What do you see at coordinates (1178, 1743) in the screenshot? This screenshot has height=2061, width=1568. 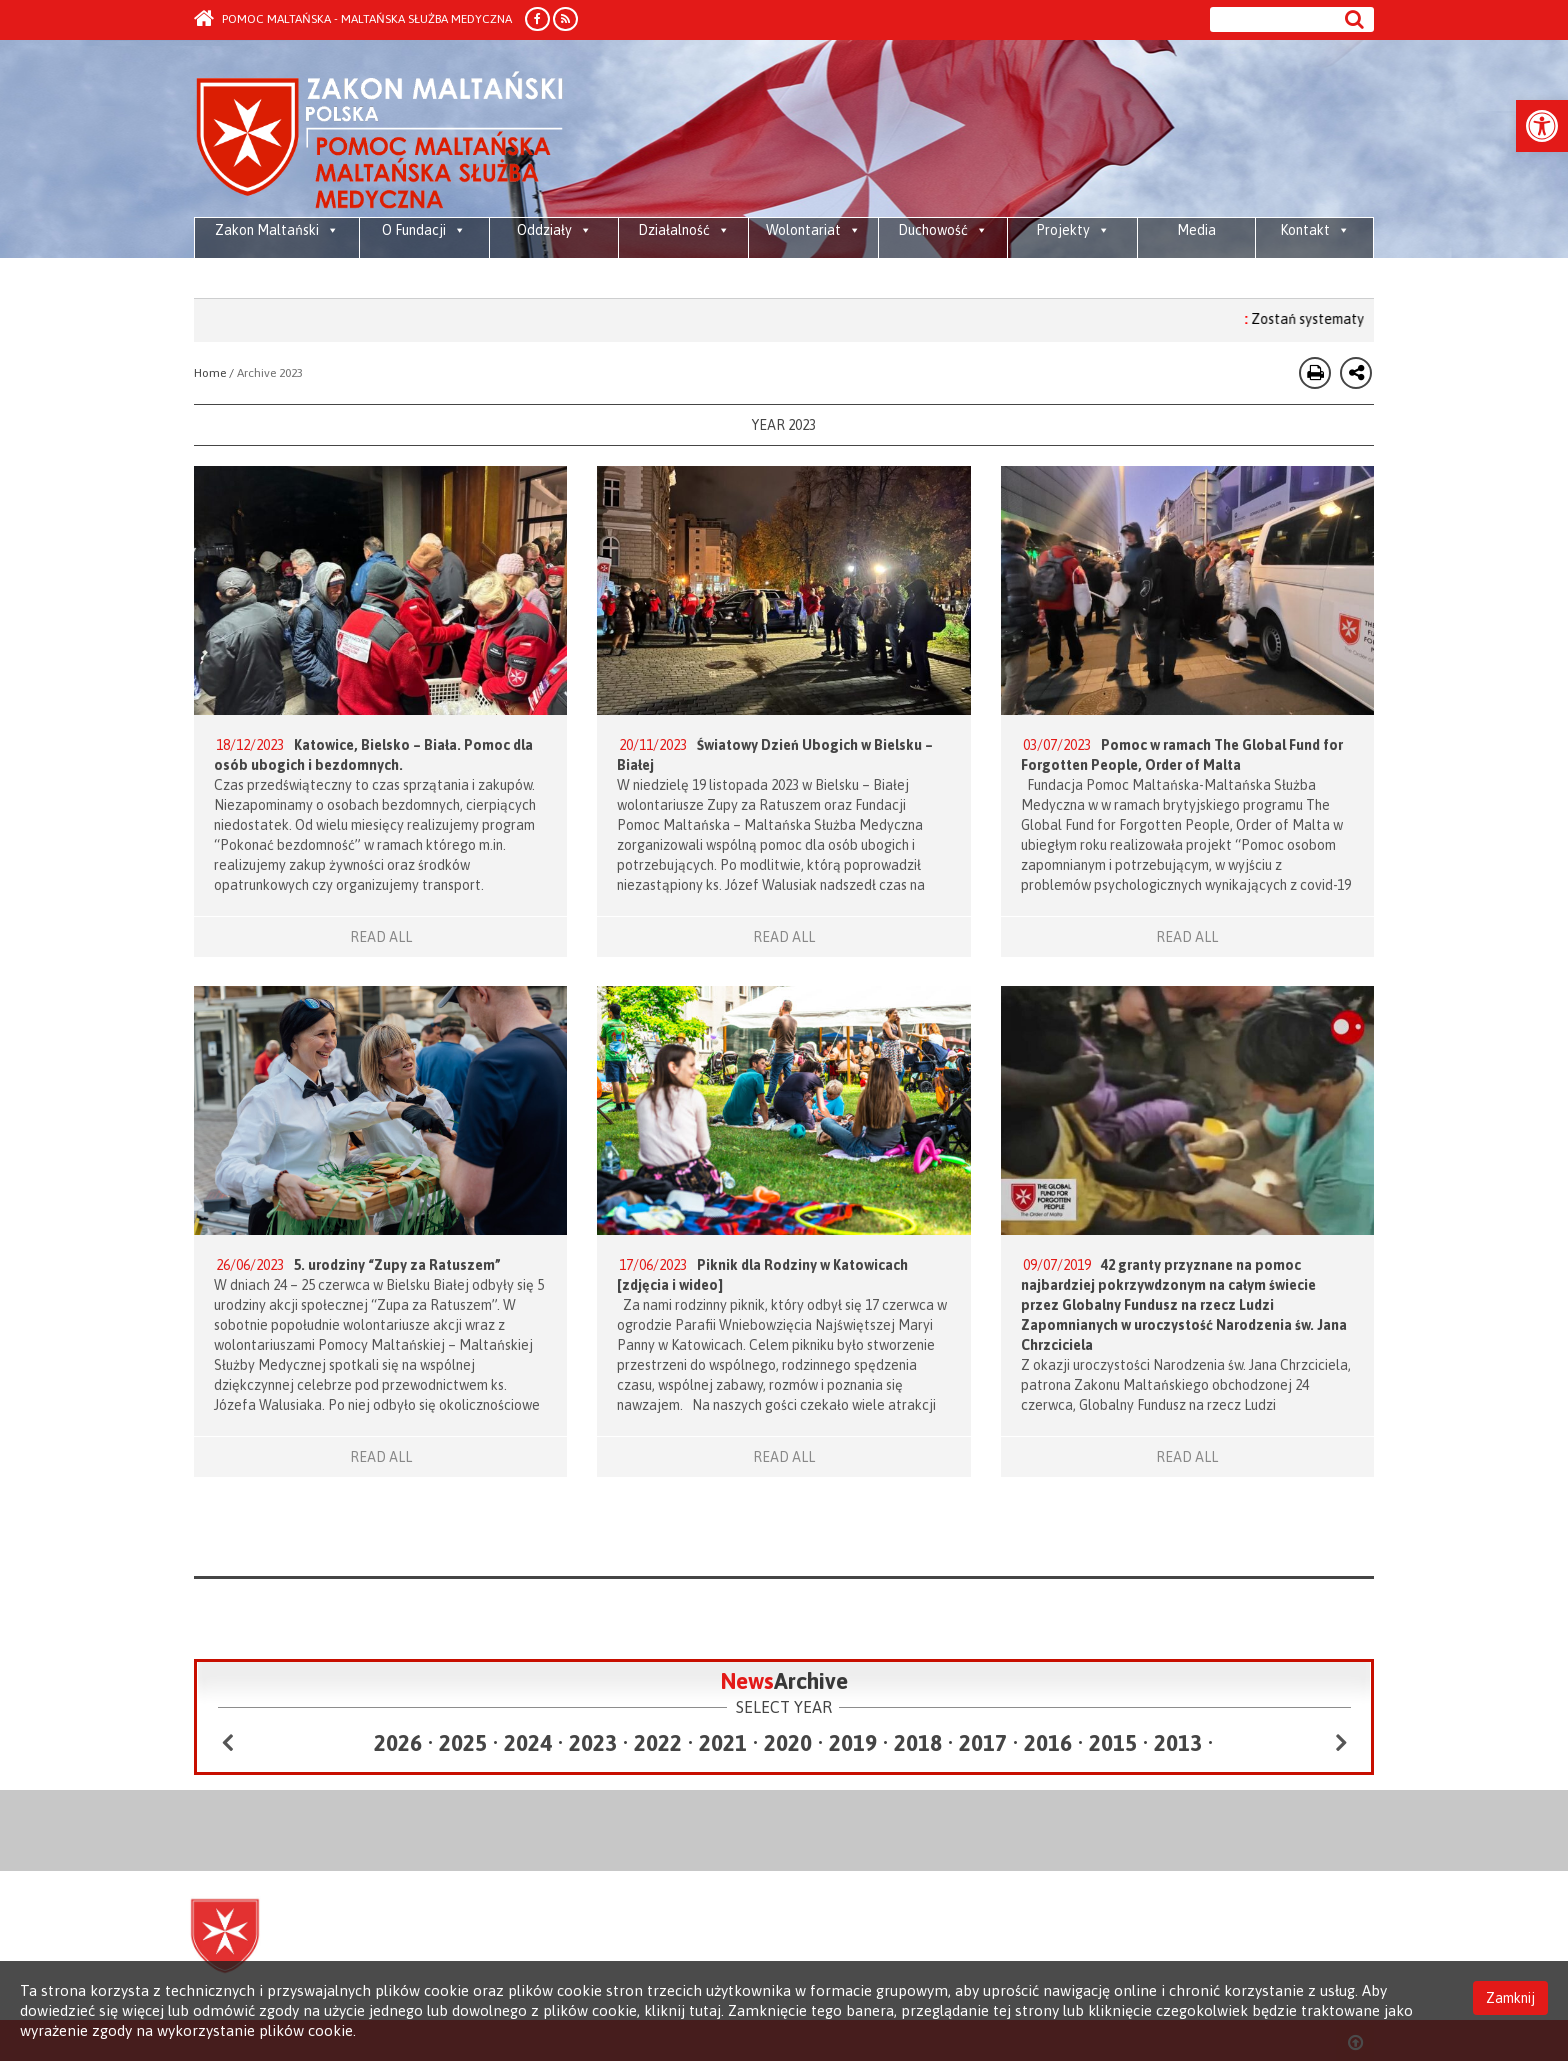 I see `2013` at bounding box center [1178, 1743].